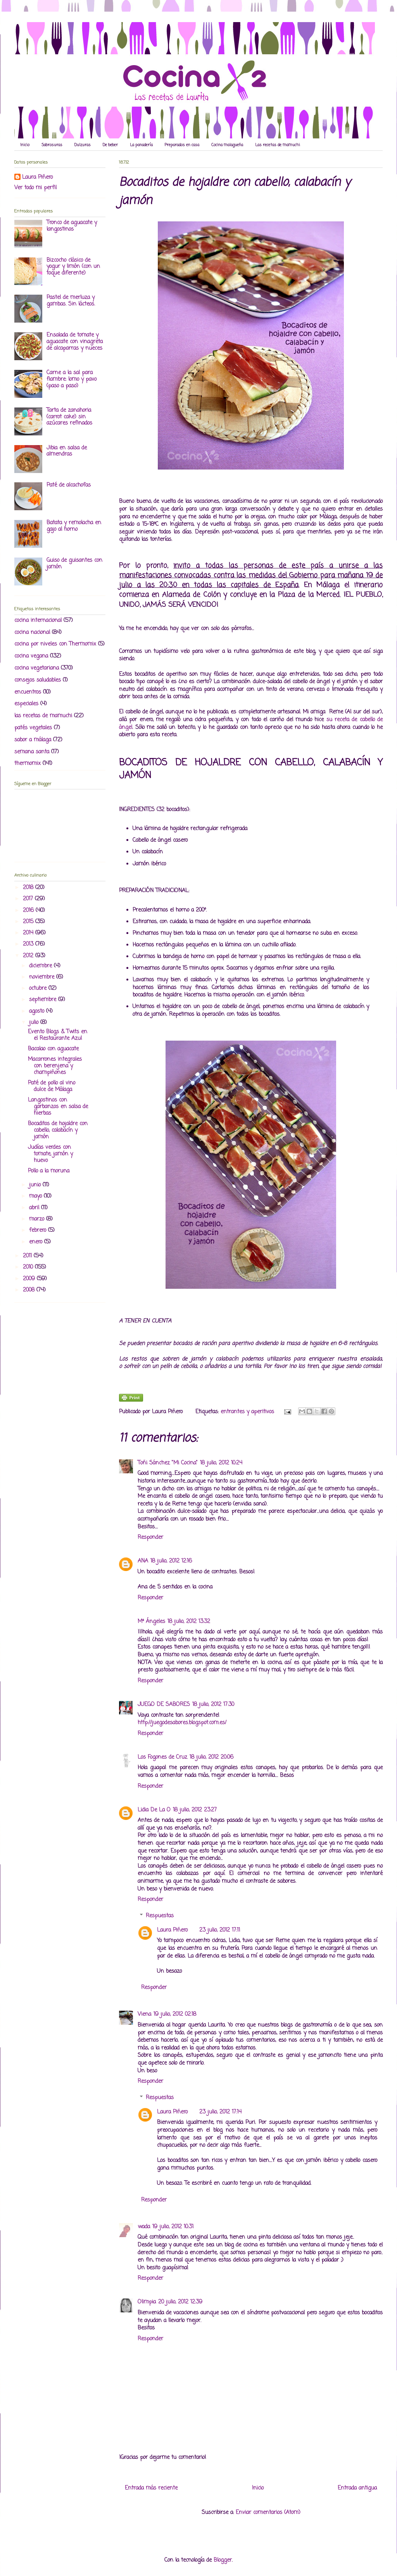 This screenshot has width=397, height=2576. Describe the element at coordinates (277, 145) in the screenshot. I see `Las recetas de mamuchi` at that location.